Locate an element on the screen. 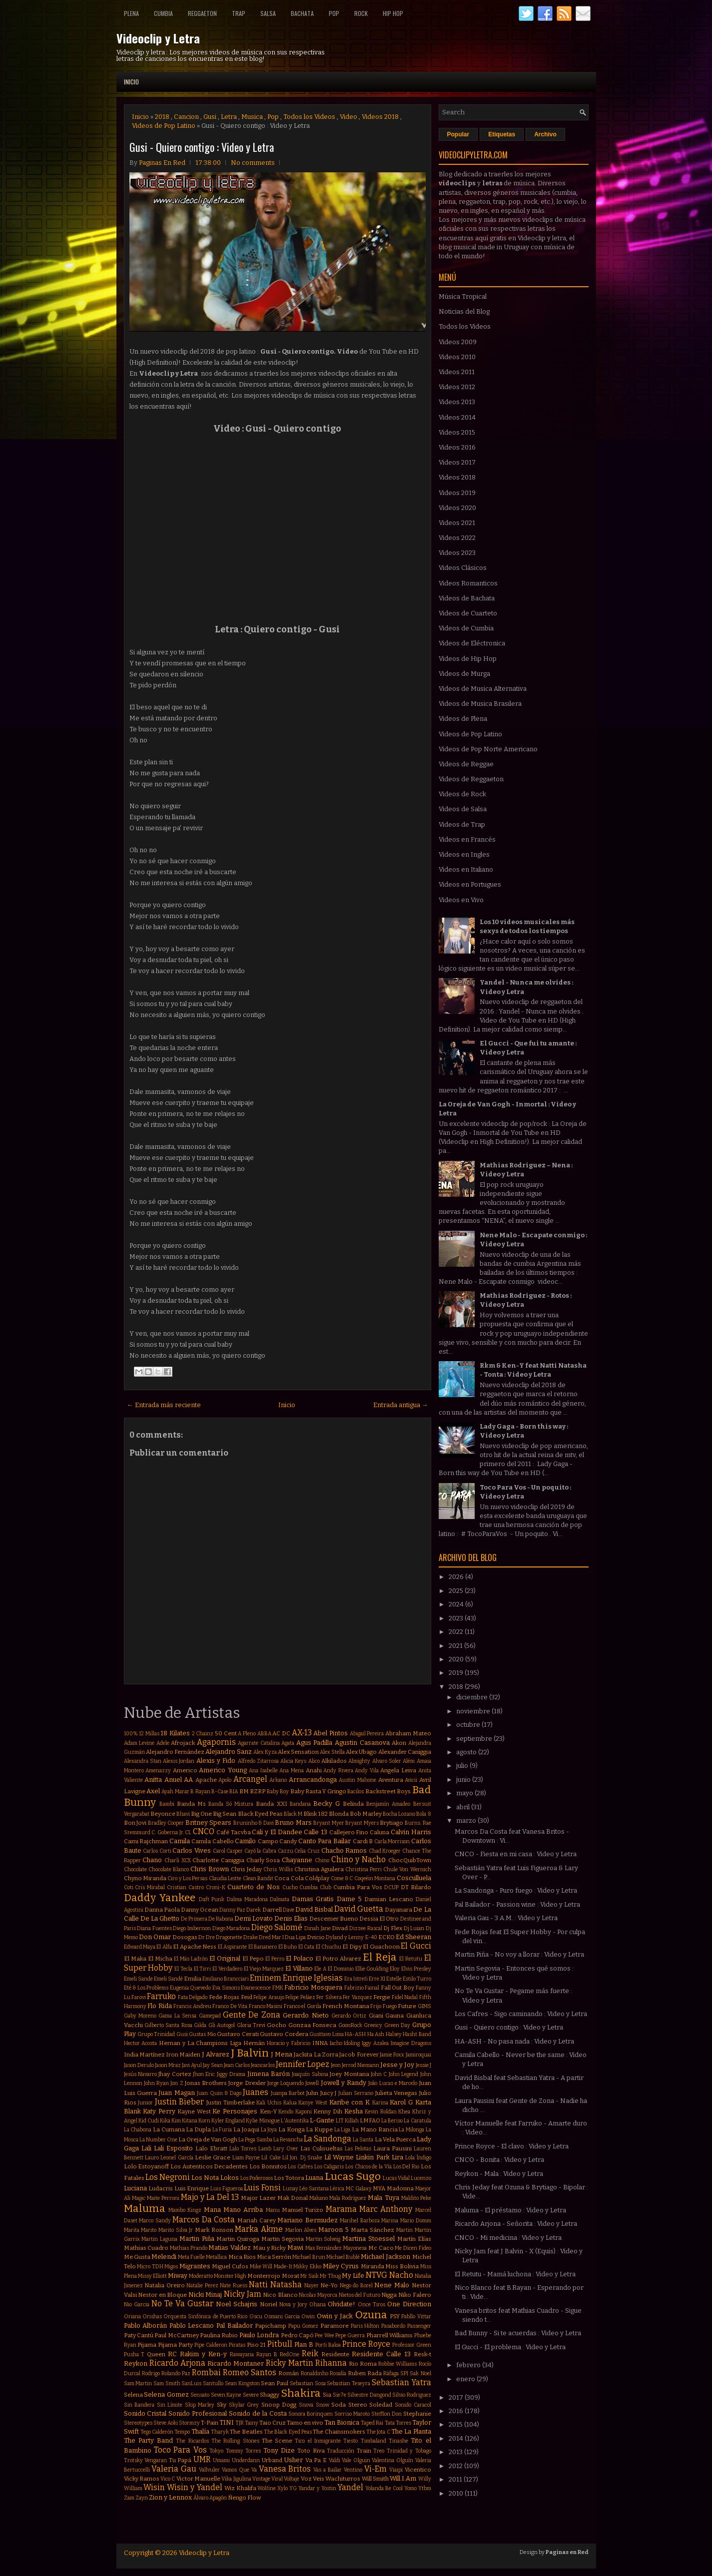 This screenshot has height=2576, width=712. Jon Z is located at coordinates (176, 2083).